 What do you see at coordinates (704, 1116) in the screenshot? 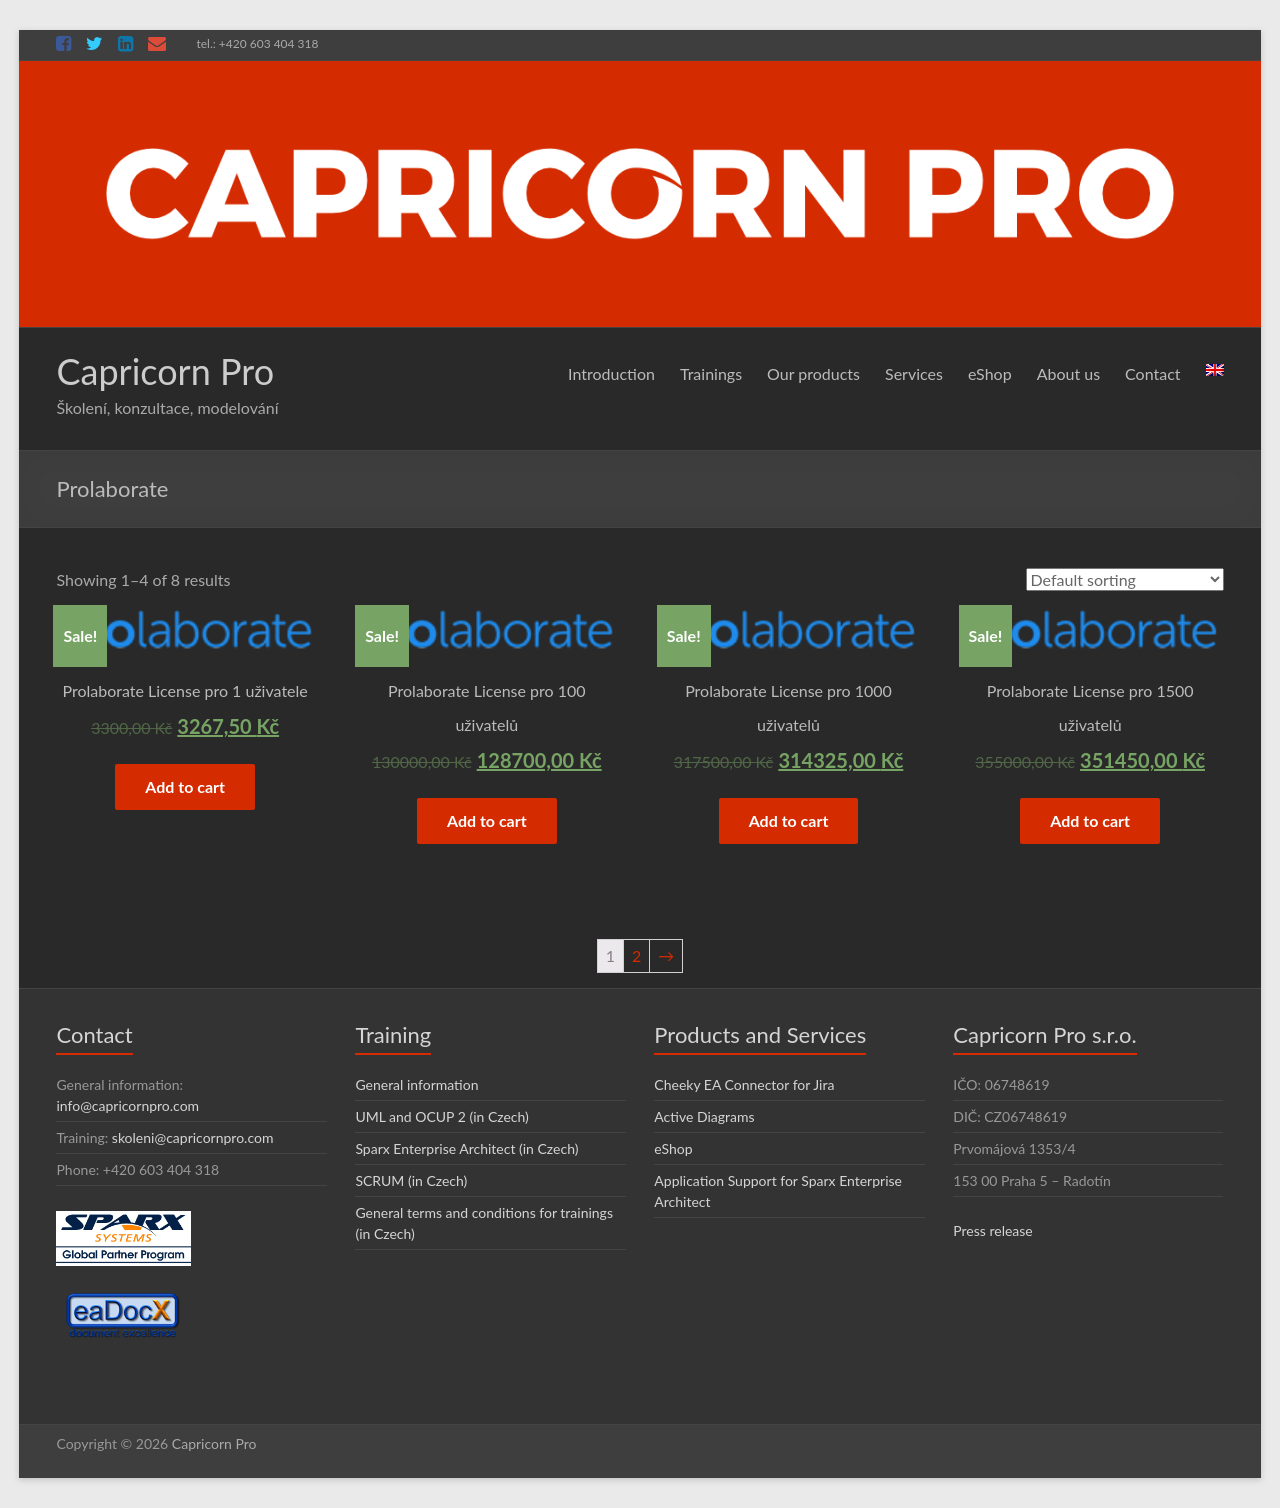
I see `Active Diagrams` at bounding box center [704, 1116].